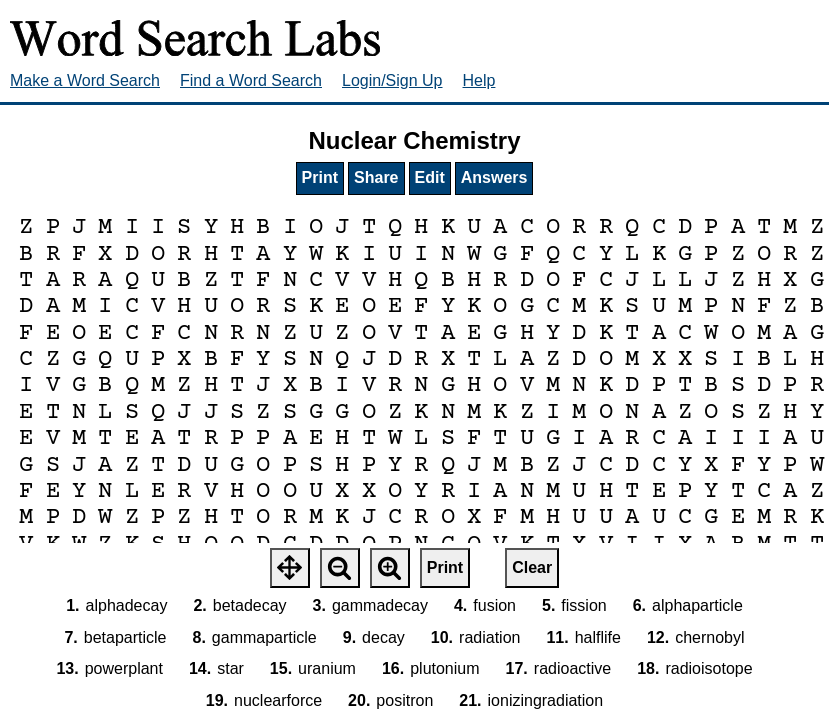  Describe the element at coordinates (251, 80) in the screenshot. I see `Find a Word Search` at that location.